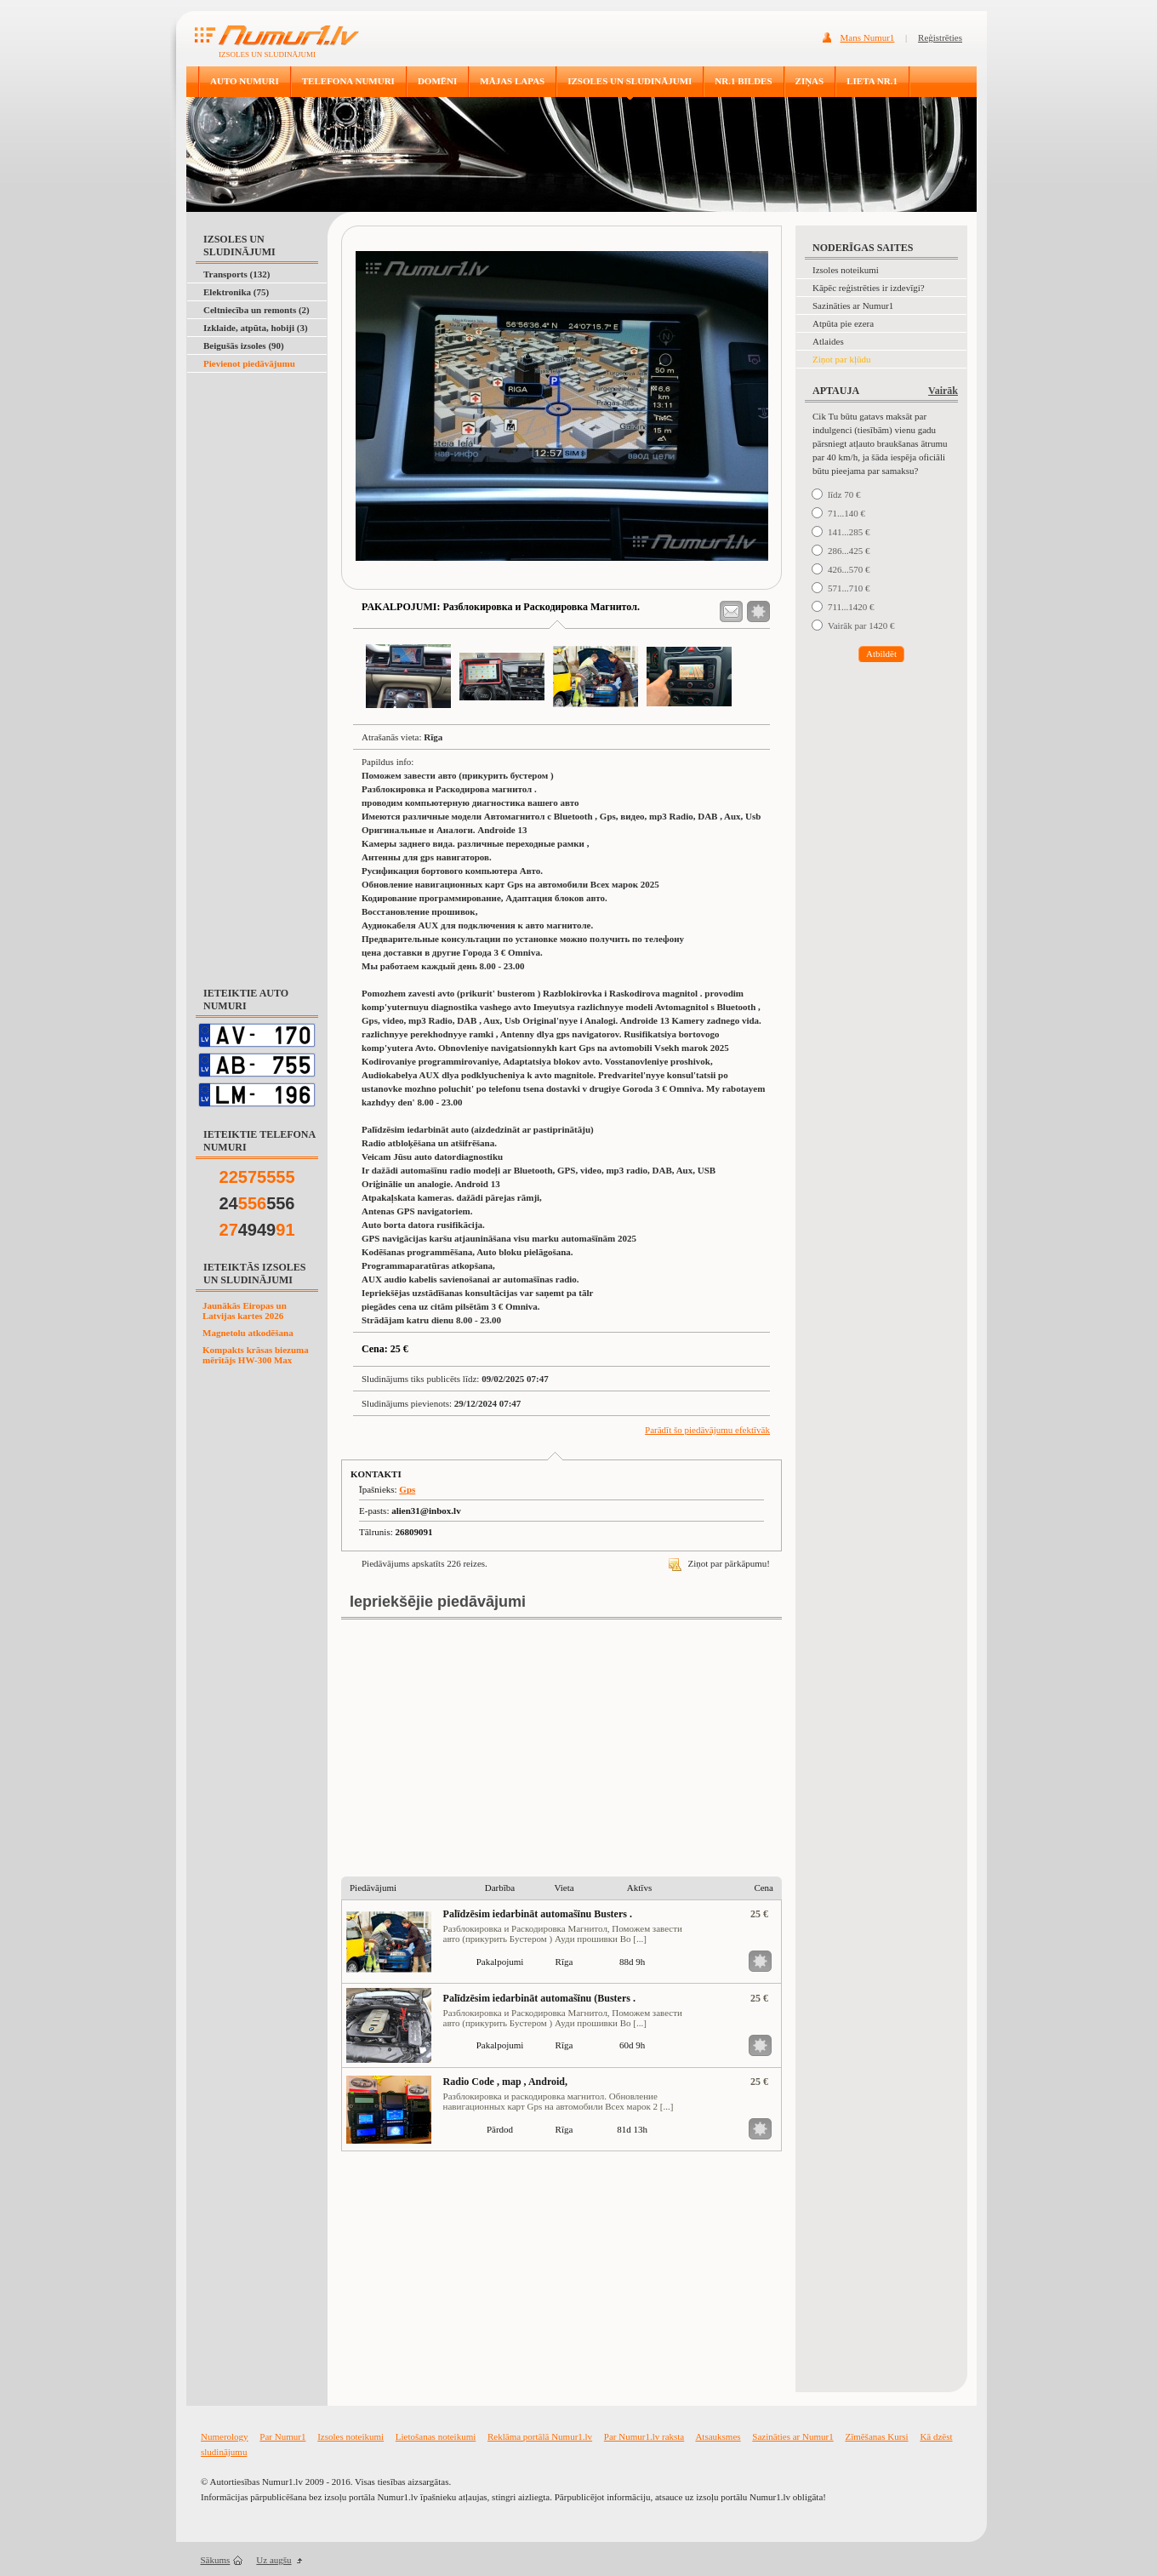 Image resolution: width=1157 pixels, height=2576 pixels. Describe the element at coordinates (743, 81) in the screenshot. I see `NR.1 BILDES` at that location.